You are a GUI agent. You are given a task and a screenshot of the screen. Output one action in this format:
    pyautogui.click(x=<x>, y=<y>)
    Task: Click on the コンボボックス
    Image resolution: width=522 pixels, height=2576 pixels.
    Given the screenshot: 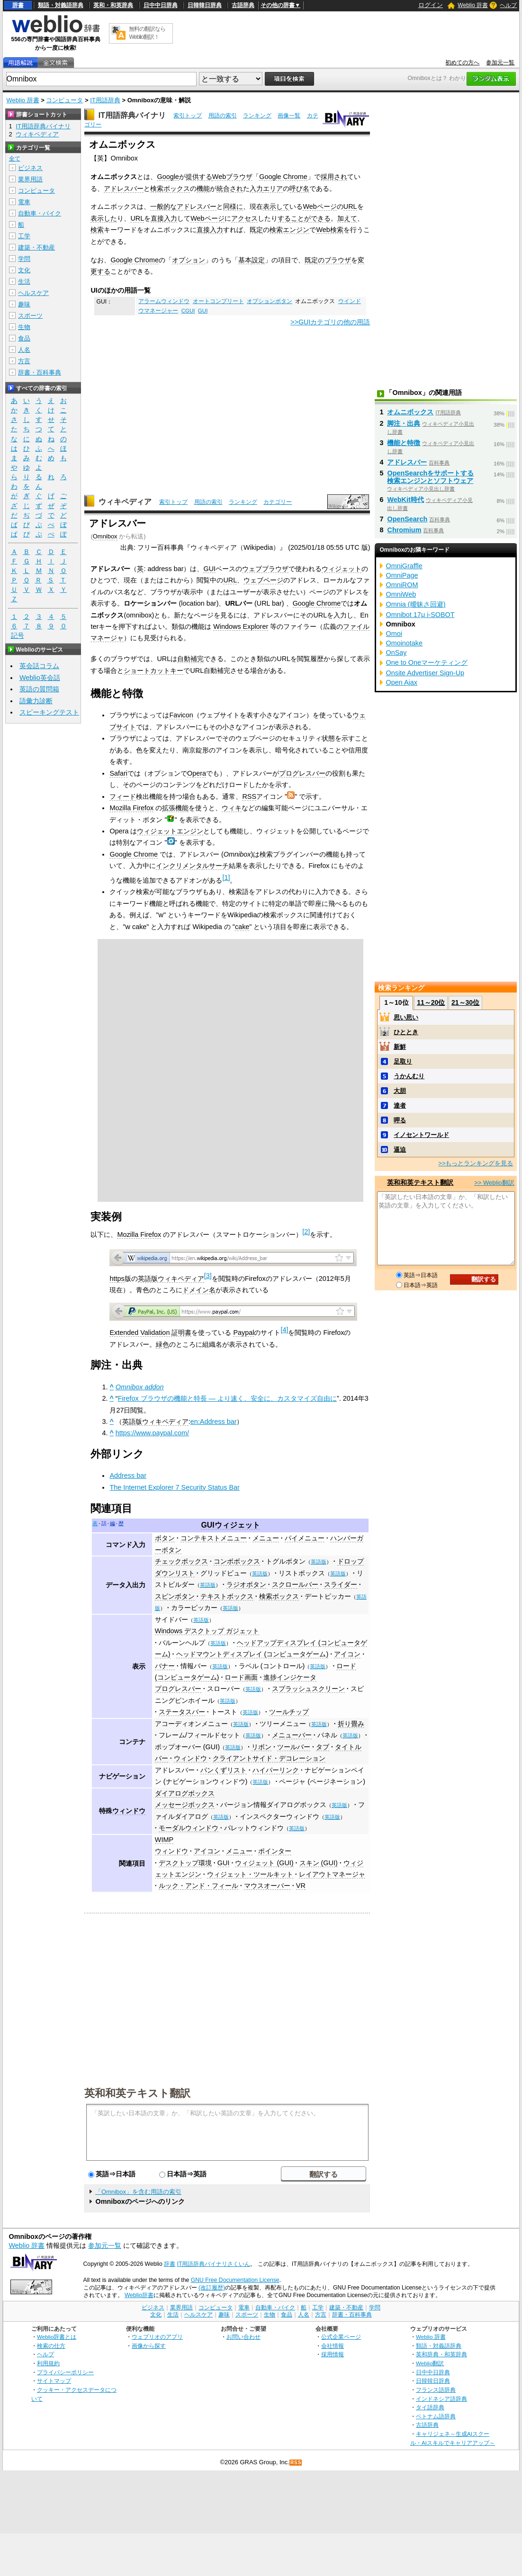 What is the action you would take?
    pyautogui.click(x=237, y=1561)
    